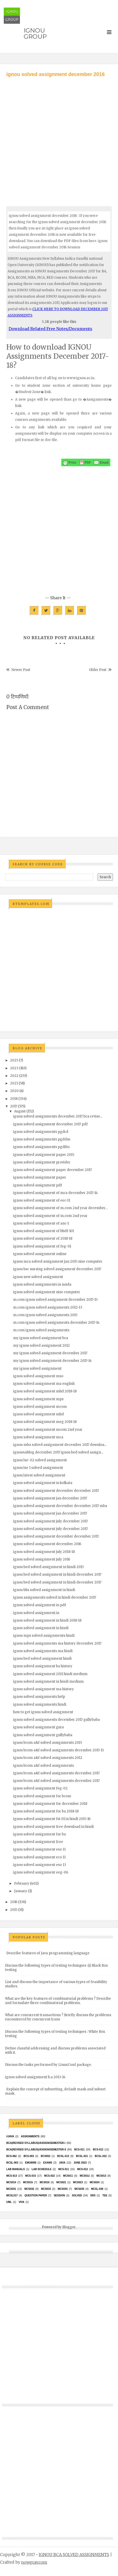  What do you see at coordinates (82, 2169) in the screenshot?
I see `MCS-012` at bounding box center [82, 2169].